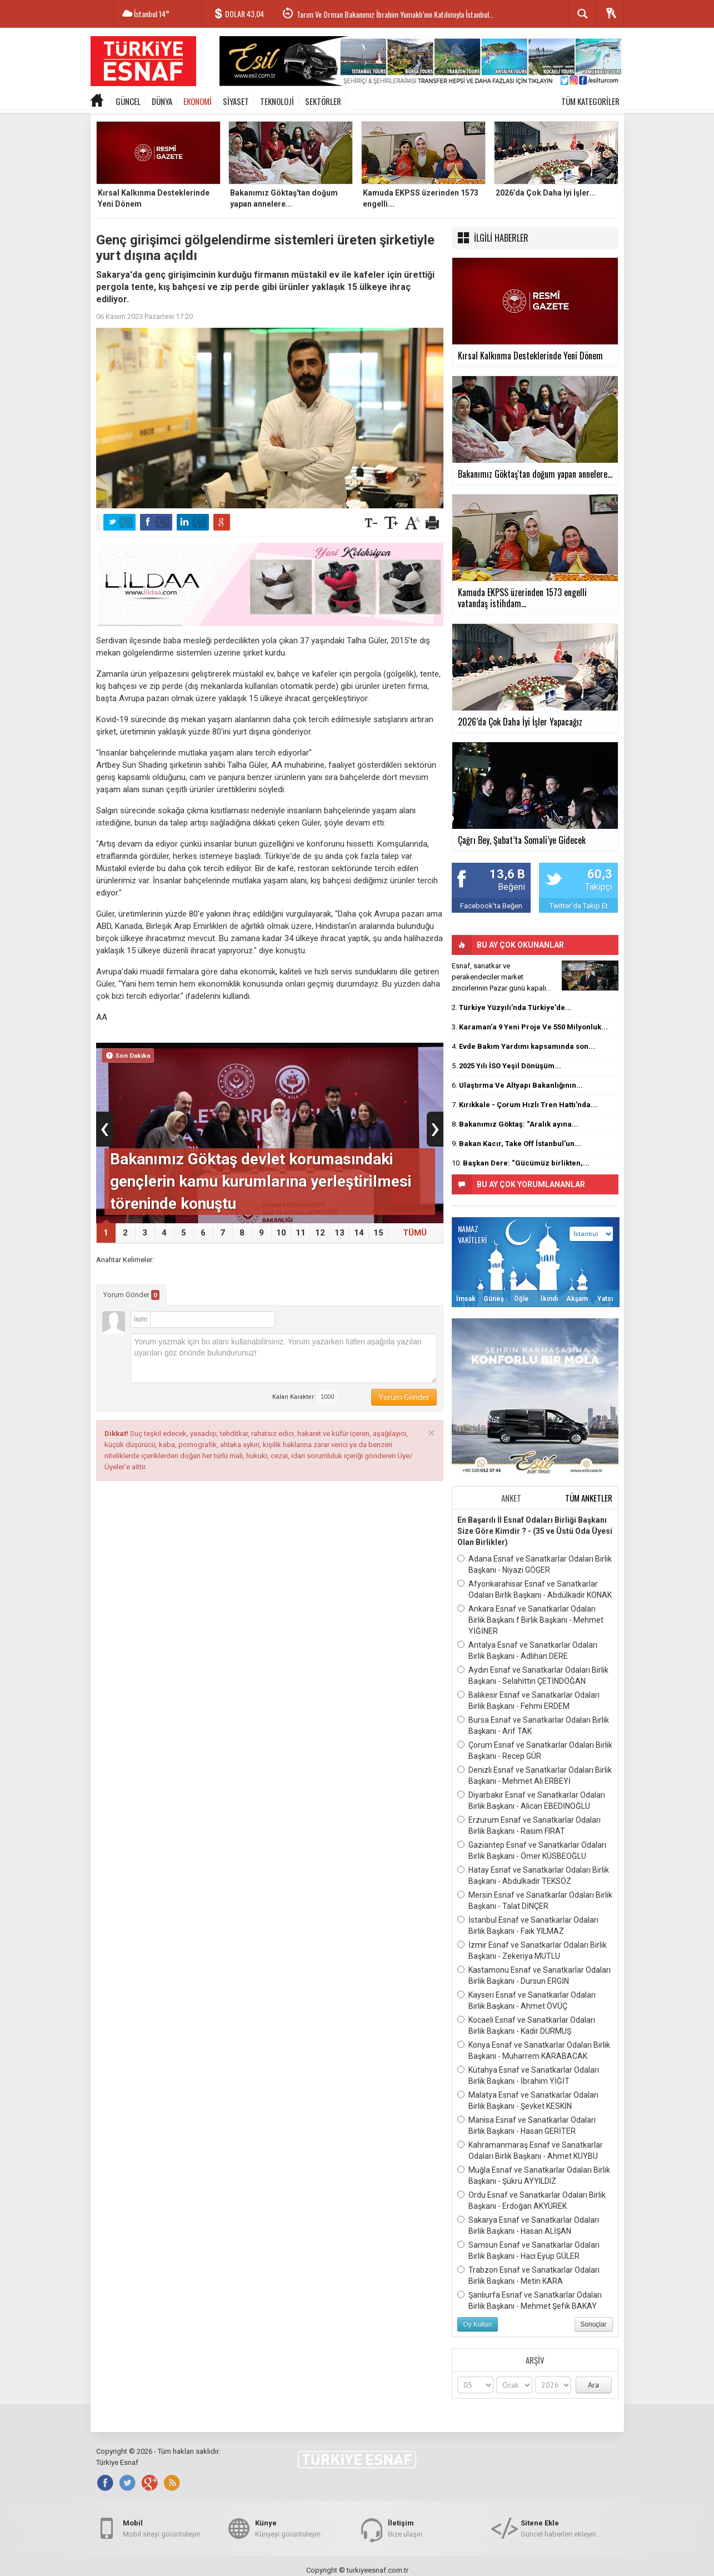  What do you see at coordinates (528, 2074) in the screenshot?
I see `Kütahya Esnaf ve Sanatkarlar Odaları Birlik Başkanı - İbrahim YİĞİT` at bounding box center [528, 2074].